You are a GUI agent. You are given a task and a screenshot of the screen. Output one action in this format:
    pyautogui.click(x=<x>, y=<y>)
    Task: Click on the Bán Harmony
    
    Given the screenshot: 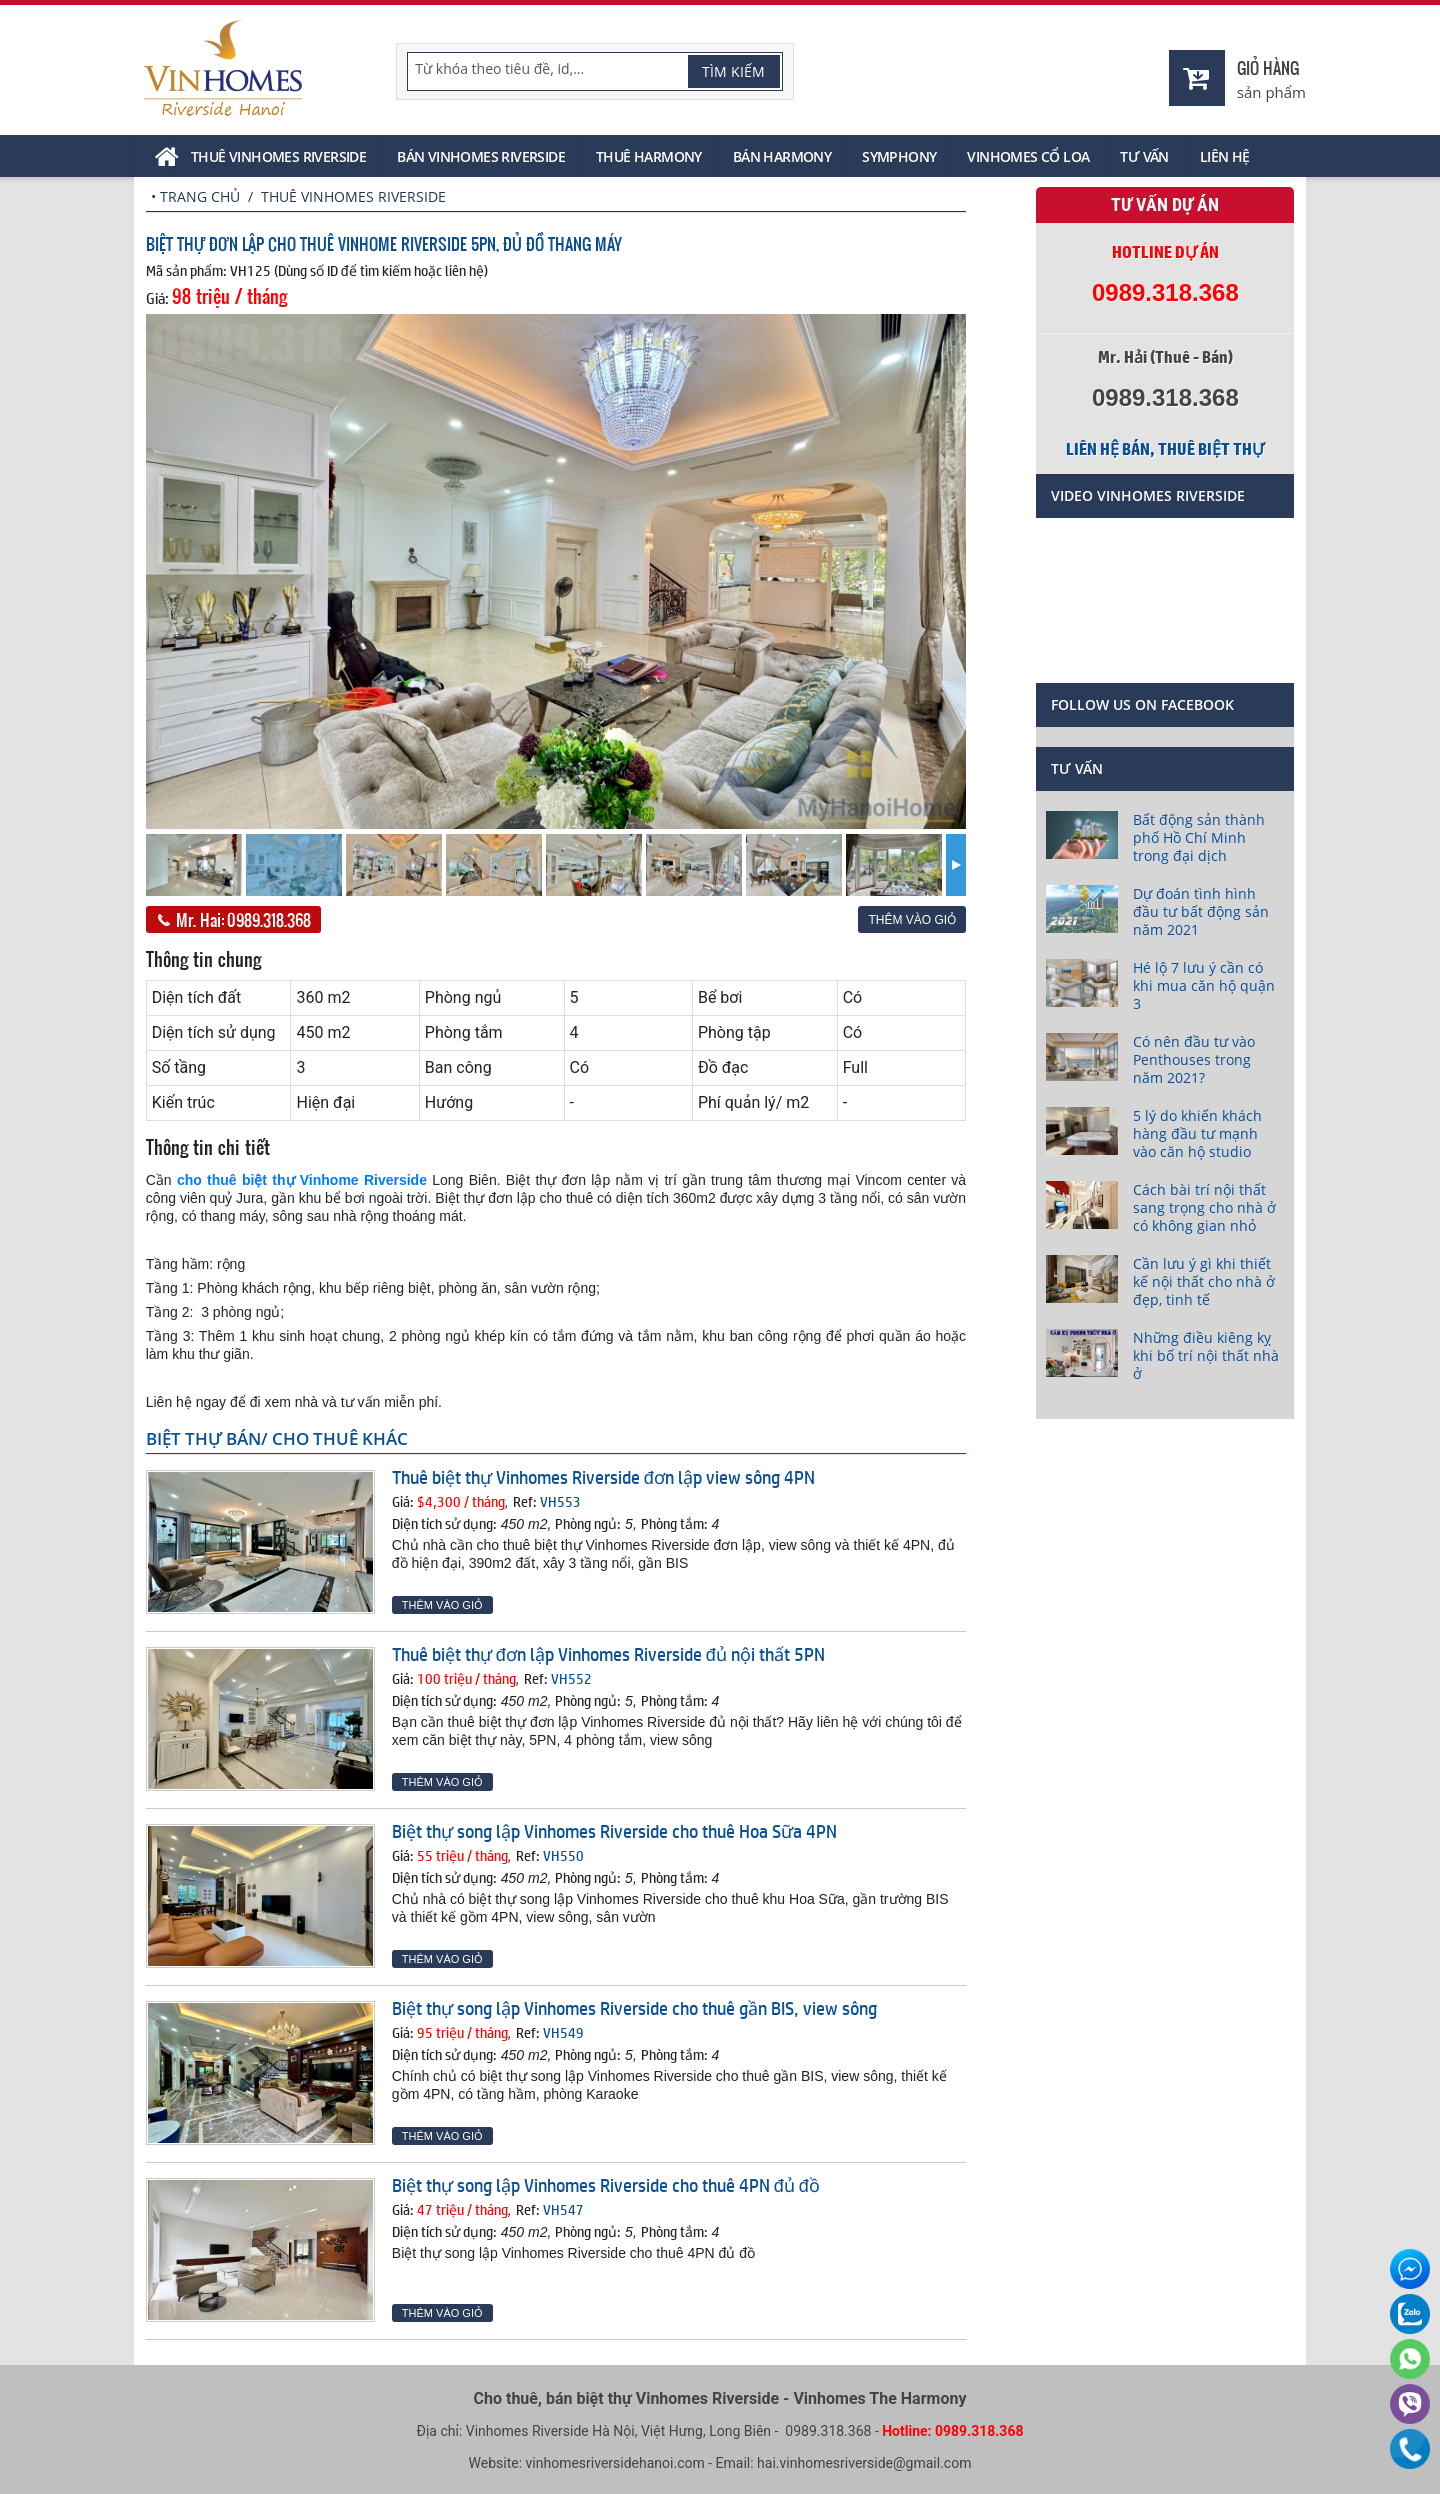 What is the action you would take?
    pyautogui.click(x=782, y=156)
    